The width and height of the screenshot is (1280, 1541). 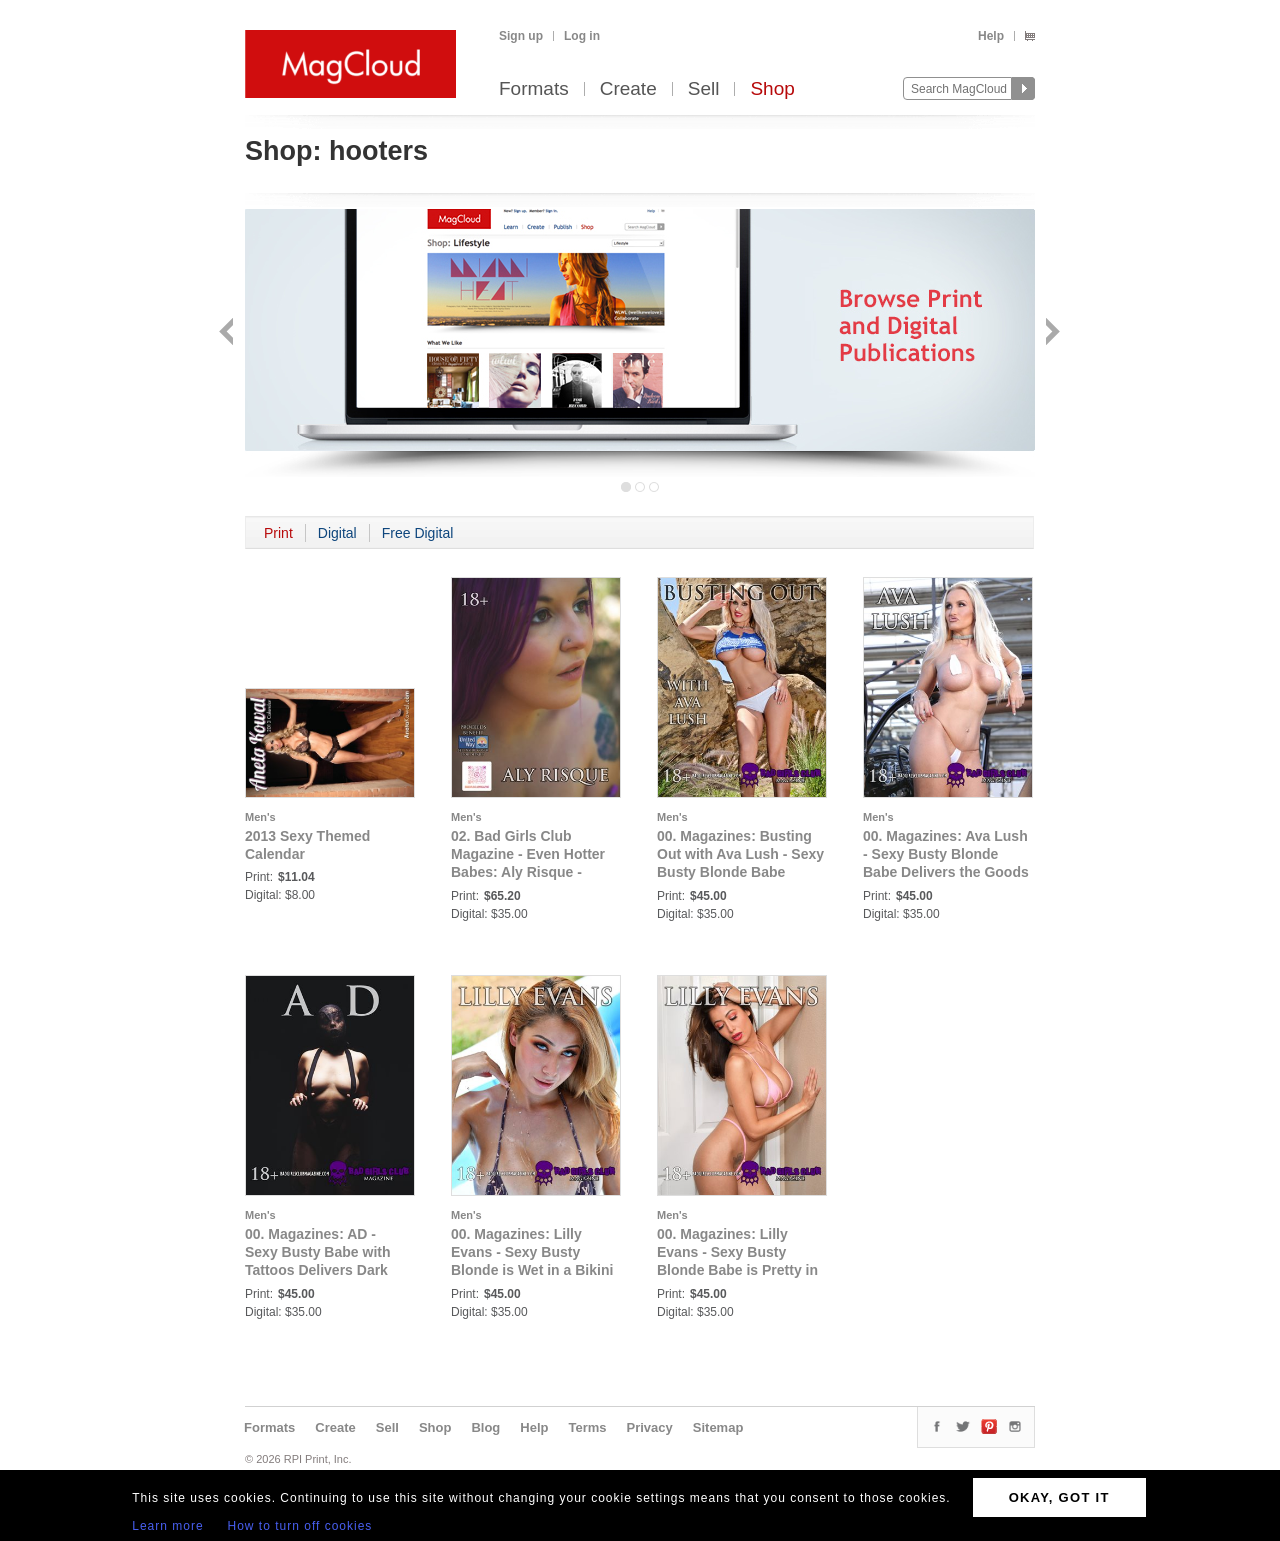 What do you see at coordinates (1050, 333) in the screenshot?
I see `Next` at bounding box center [1050, 333].